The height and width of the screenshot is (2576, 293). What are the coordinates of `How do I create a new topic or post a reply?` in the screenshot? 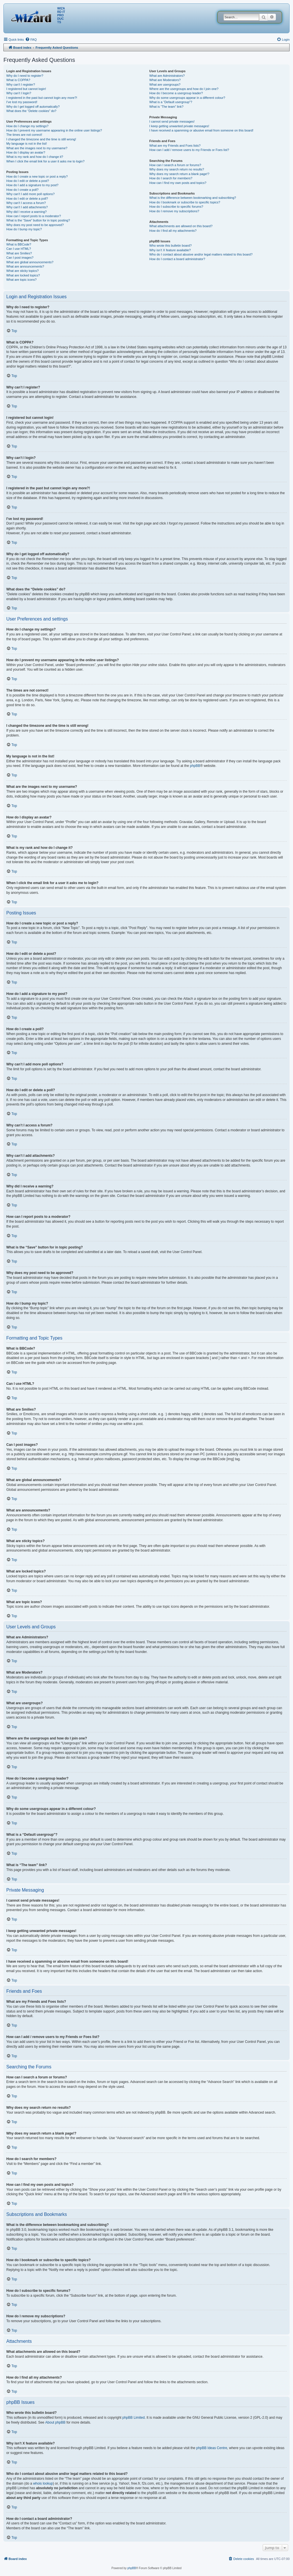 It's located at (37, 176).